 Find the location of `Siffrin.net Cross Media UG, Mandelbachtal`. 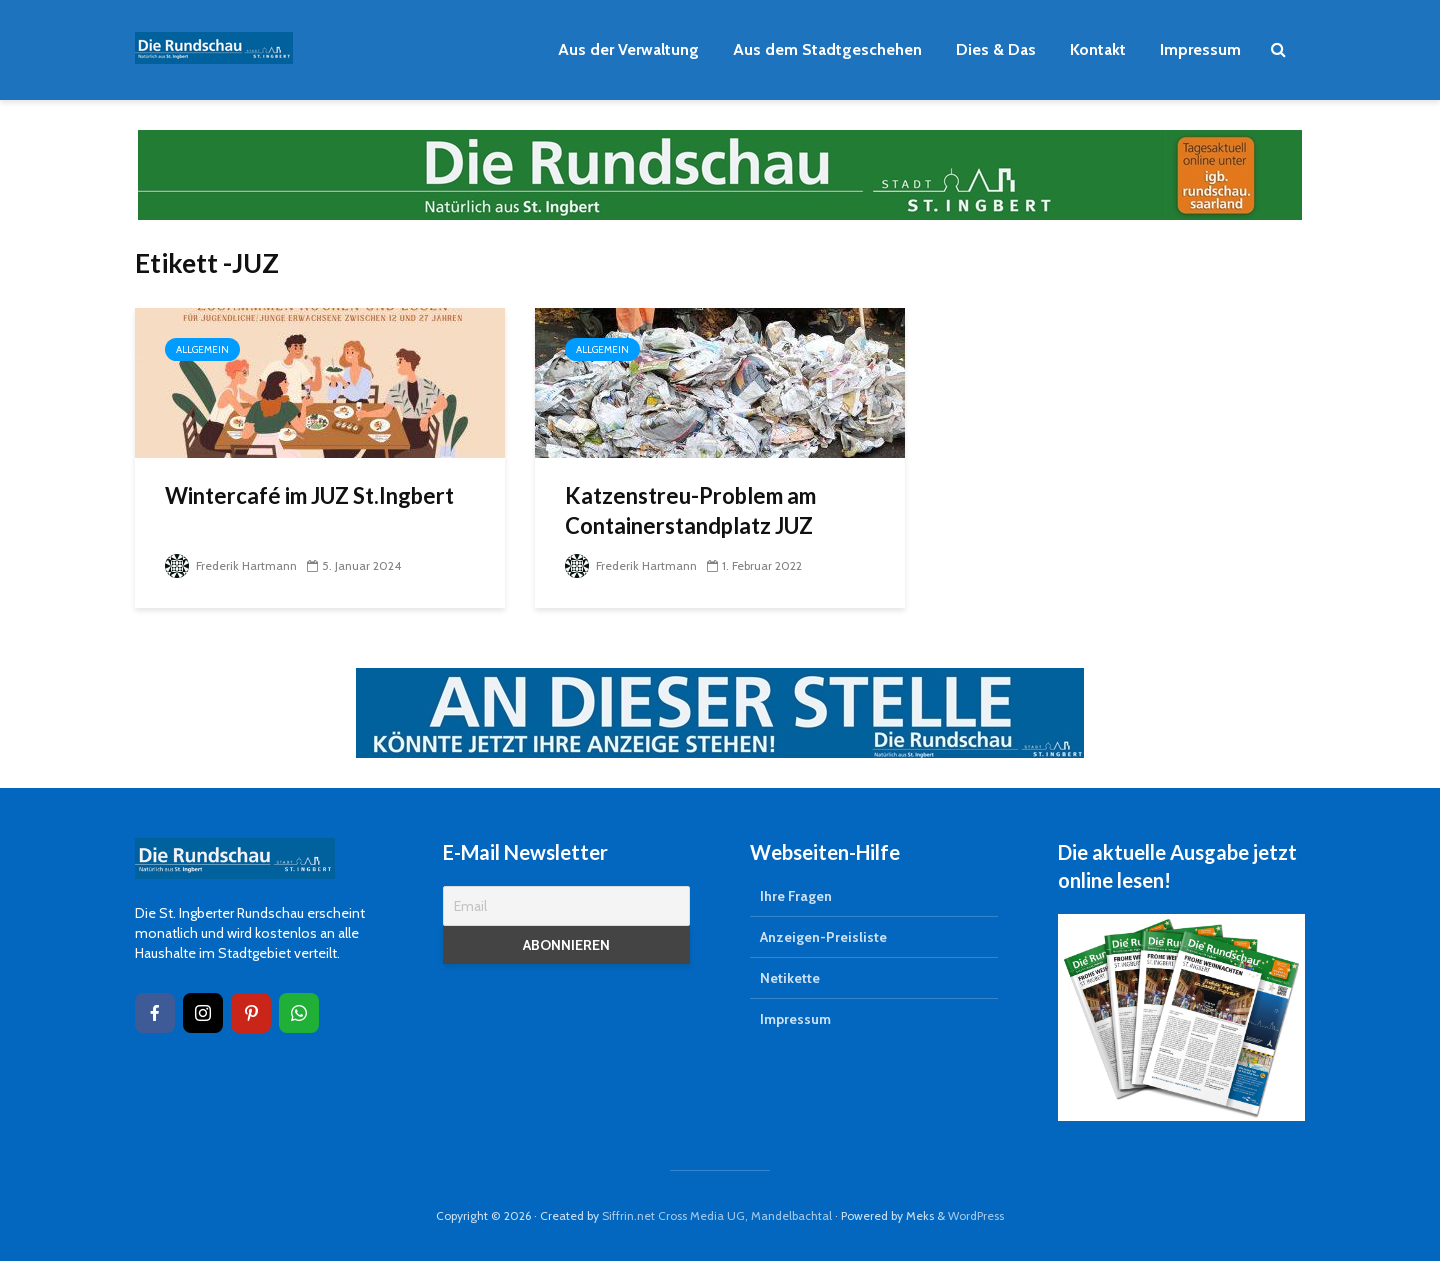

Siffrin.net Cross Media UG, Mandelbachtal is located at coordinates (717, 1215).